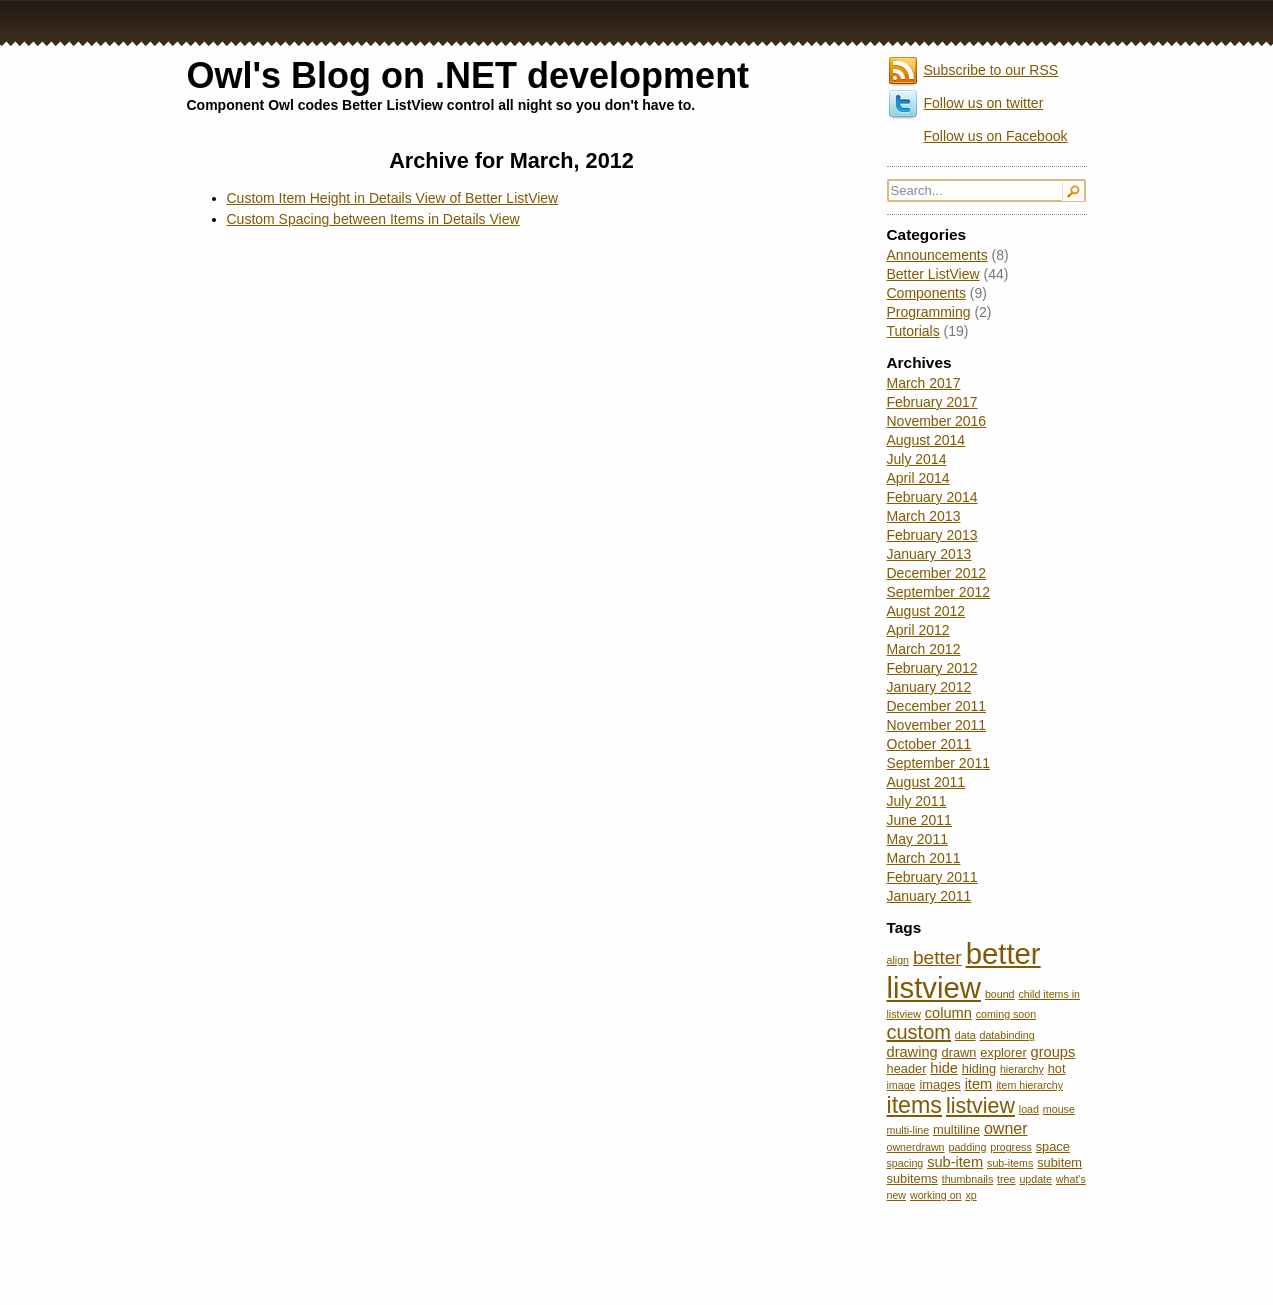  Describe the element at coordinates (967, 1147) in the screenshot. I see `padding [padding (2 items)]` at that location.